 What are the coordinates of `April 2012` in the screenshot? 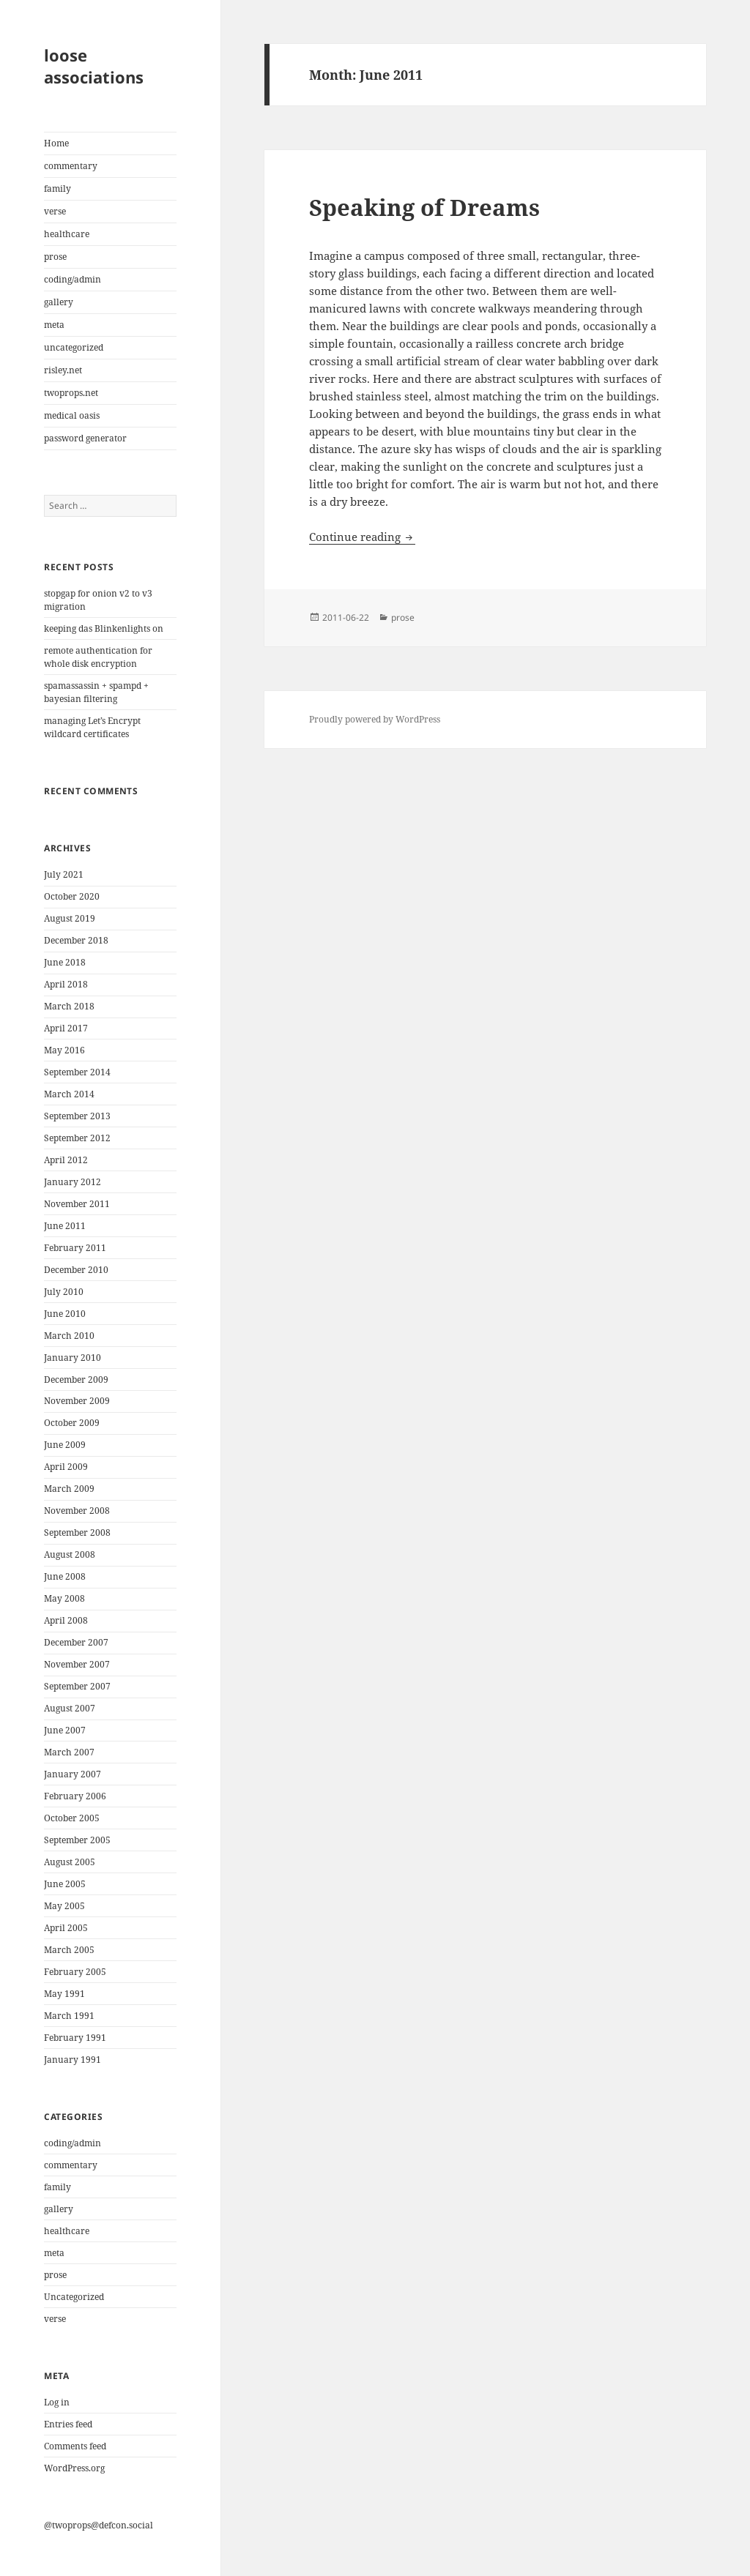 It's located at (66, 1160).